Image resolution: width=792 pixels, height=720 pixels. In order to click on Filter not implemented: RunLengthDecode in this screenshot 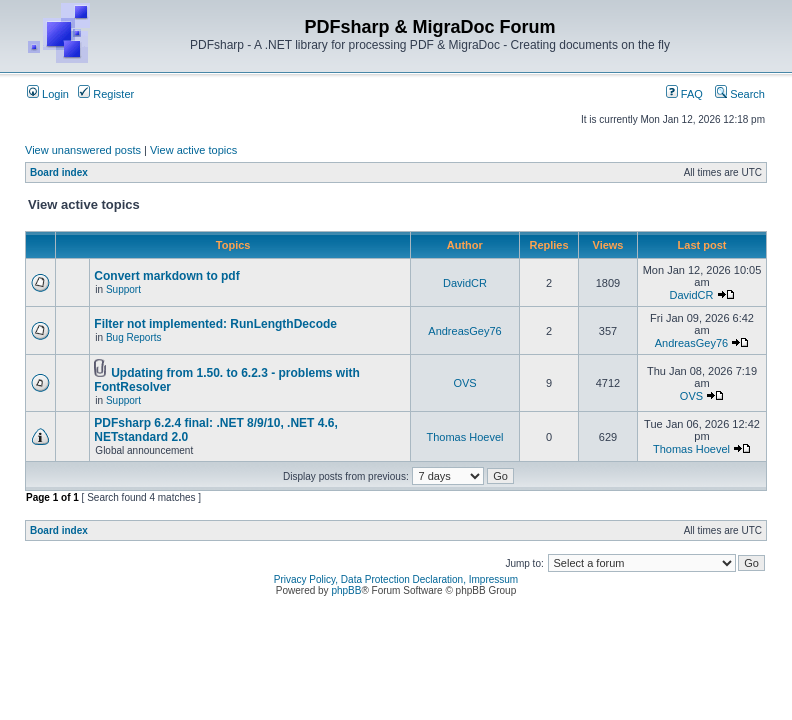, I will do `click(215, 324)`.